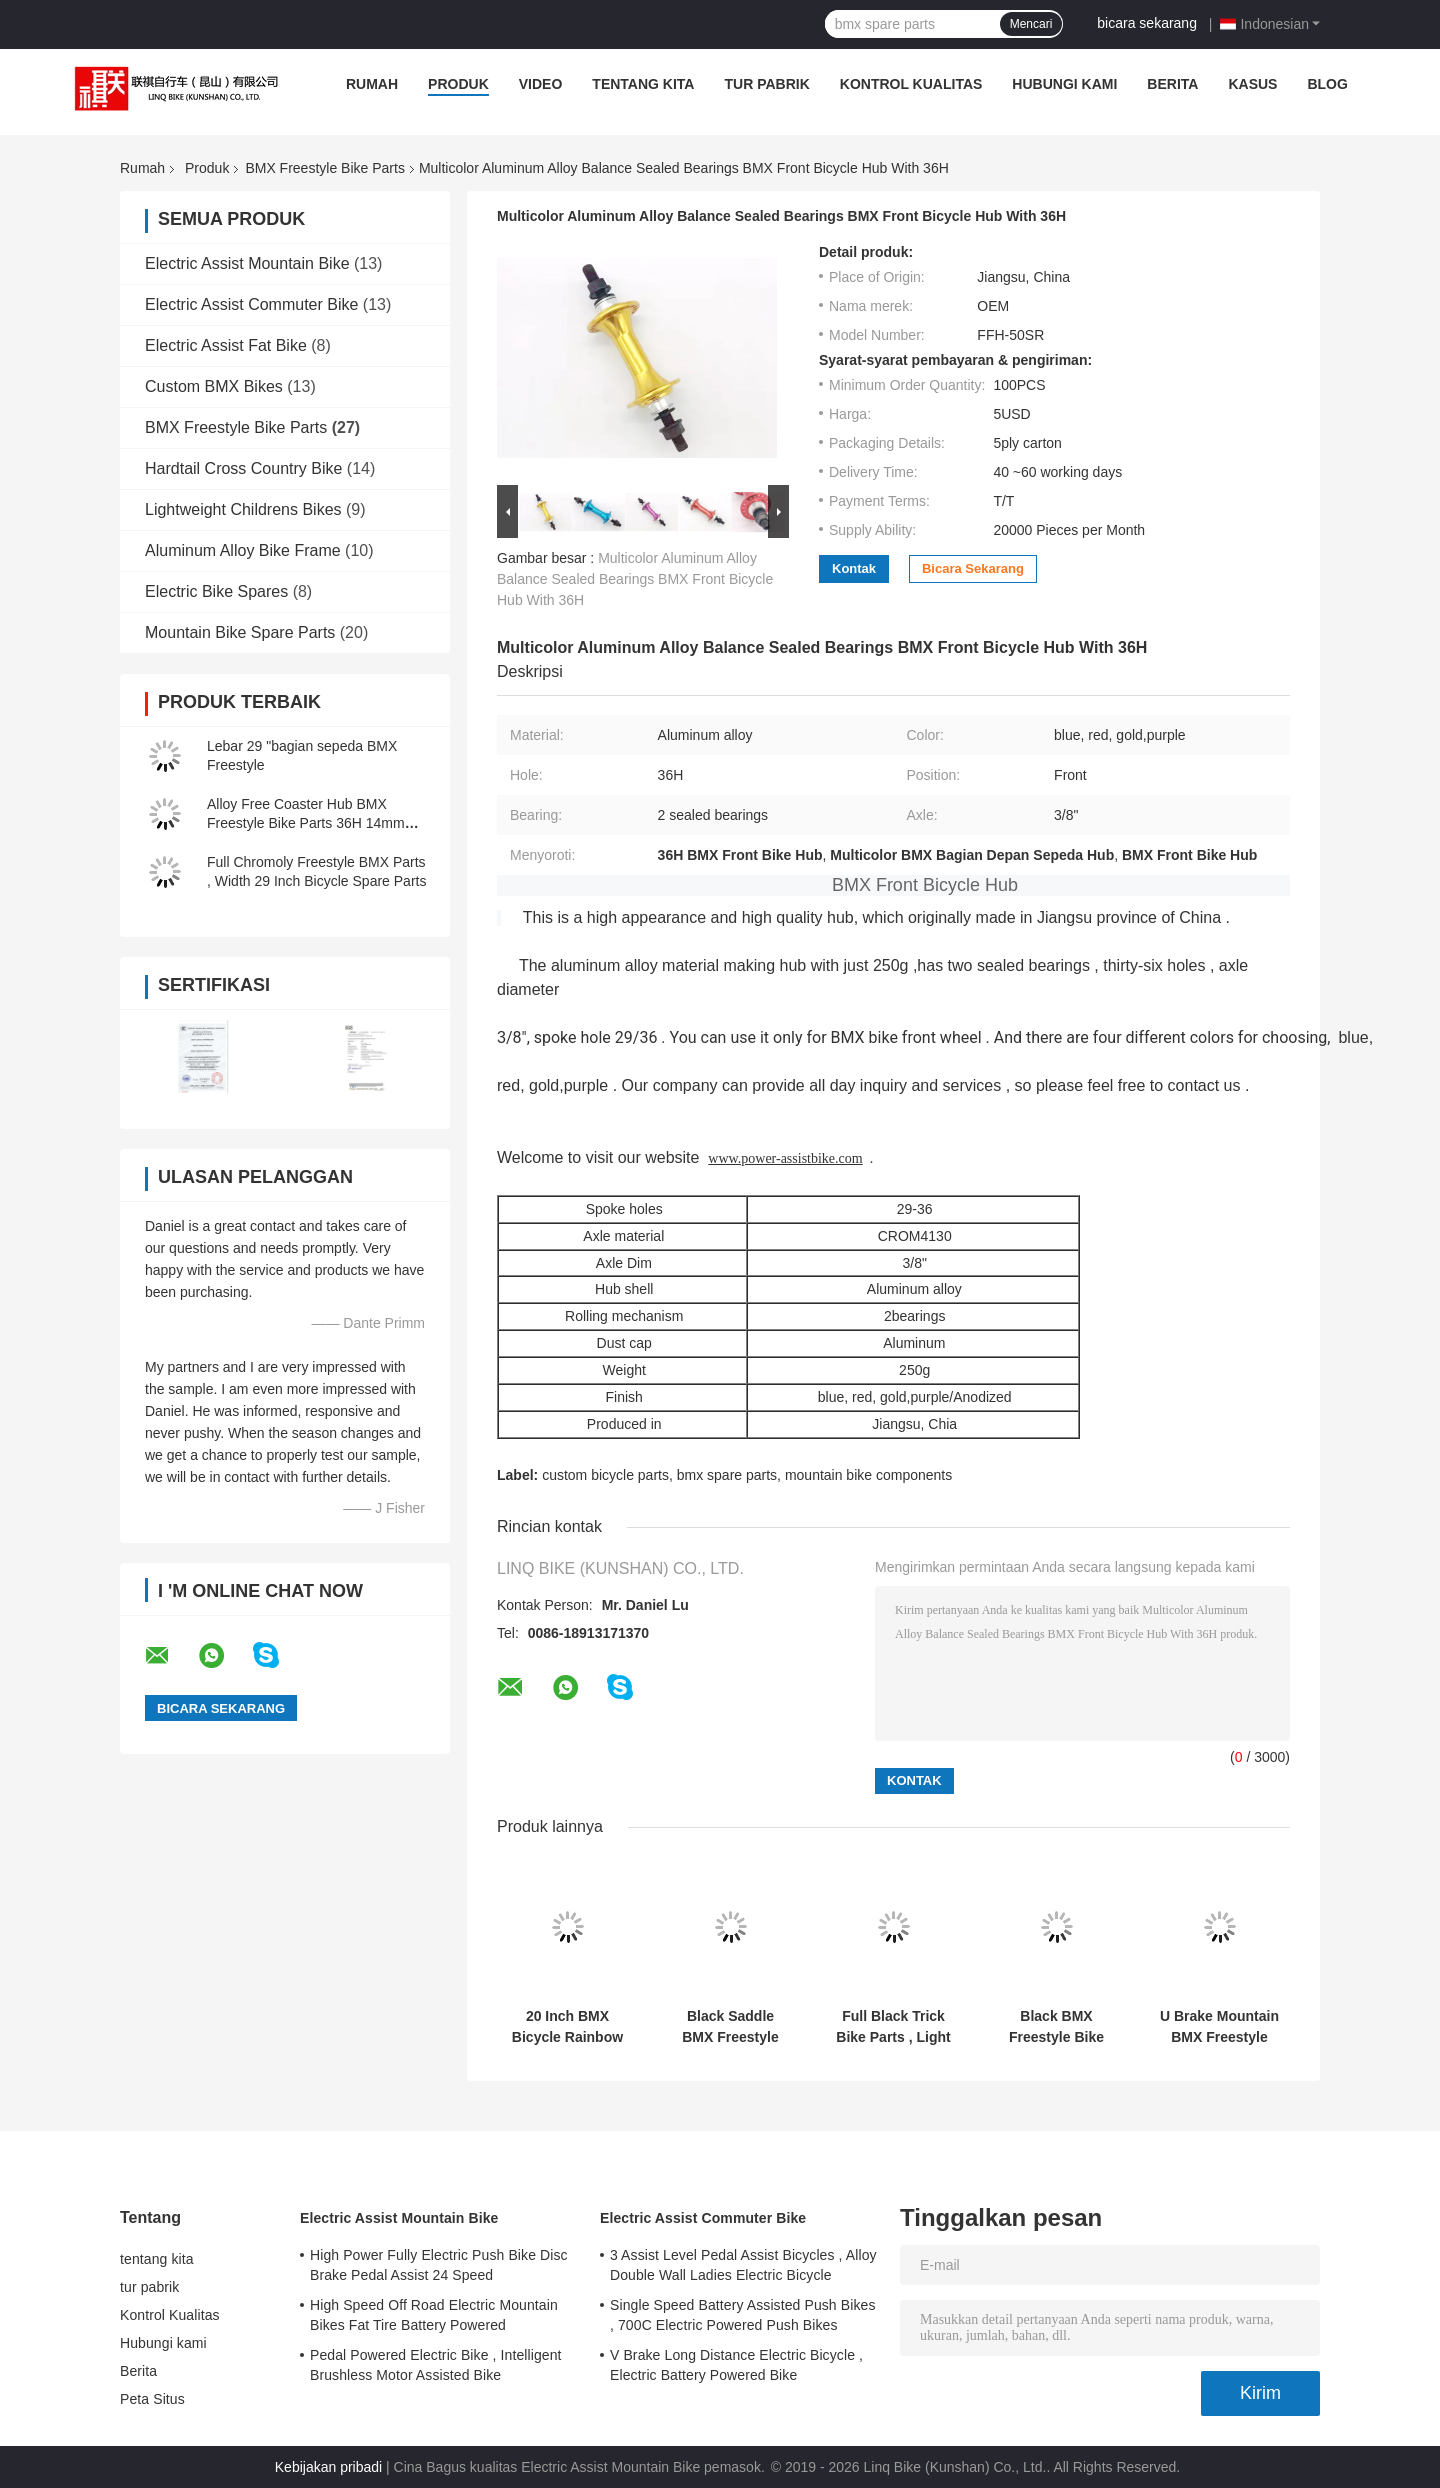  Describe the element at coordinates (643, 84) in the screenshot. I see `tentang kita` at that location.